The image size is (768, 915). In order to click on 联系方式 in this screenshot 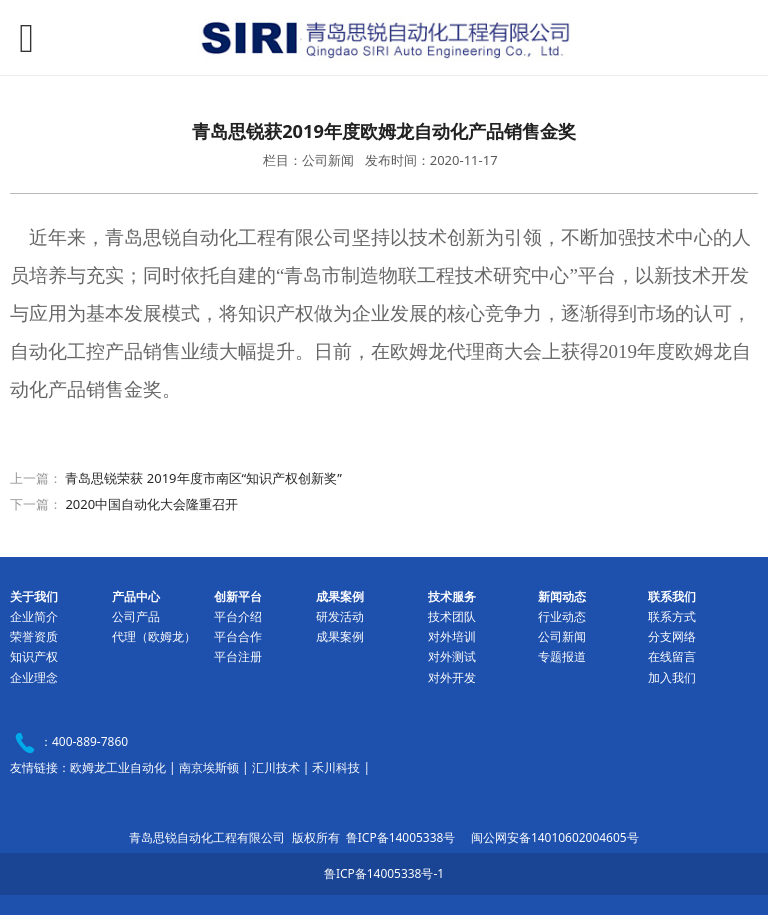, I will do `click(672, 616)`.